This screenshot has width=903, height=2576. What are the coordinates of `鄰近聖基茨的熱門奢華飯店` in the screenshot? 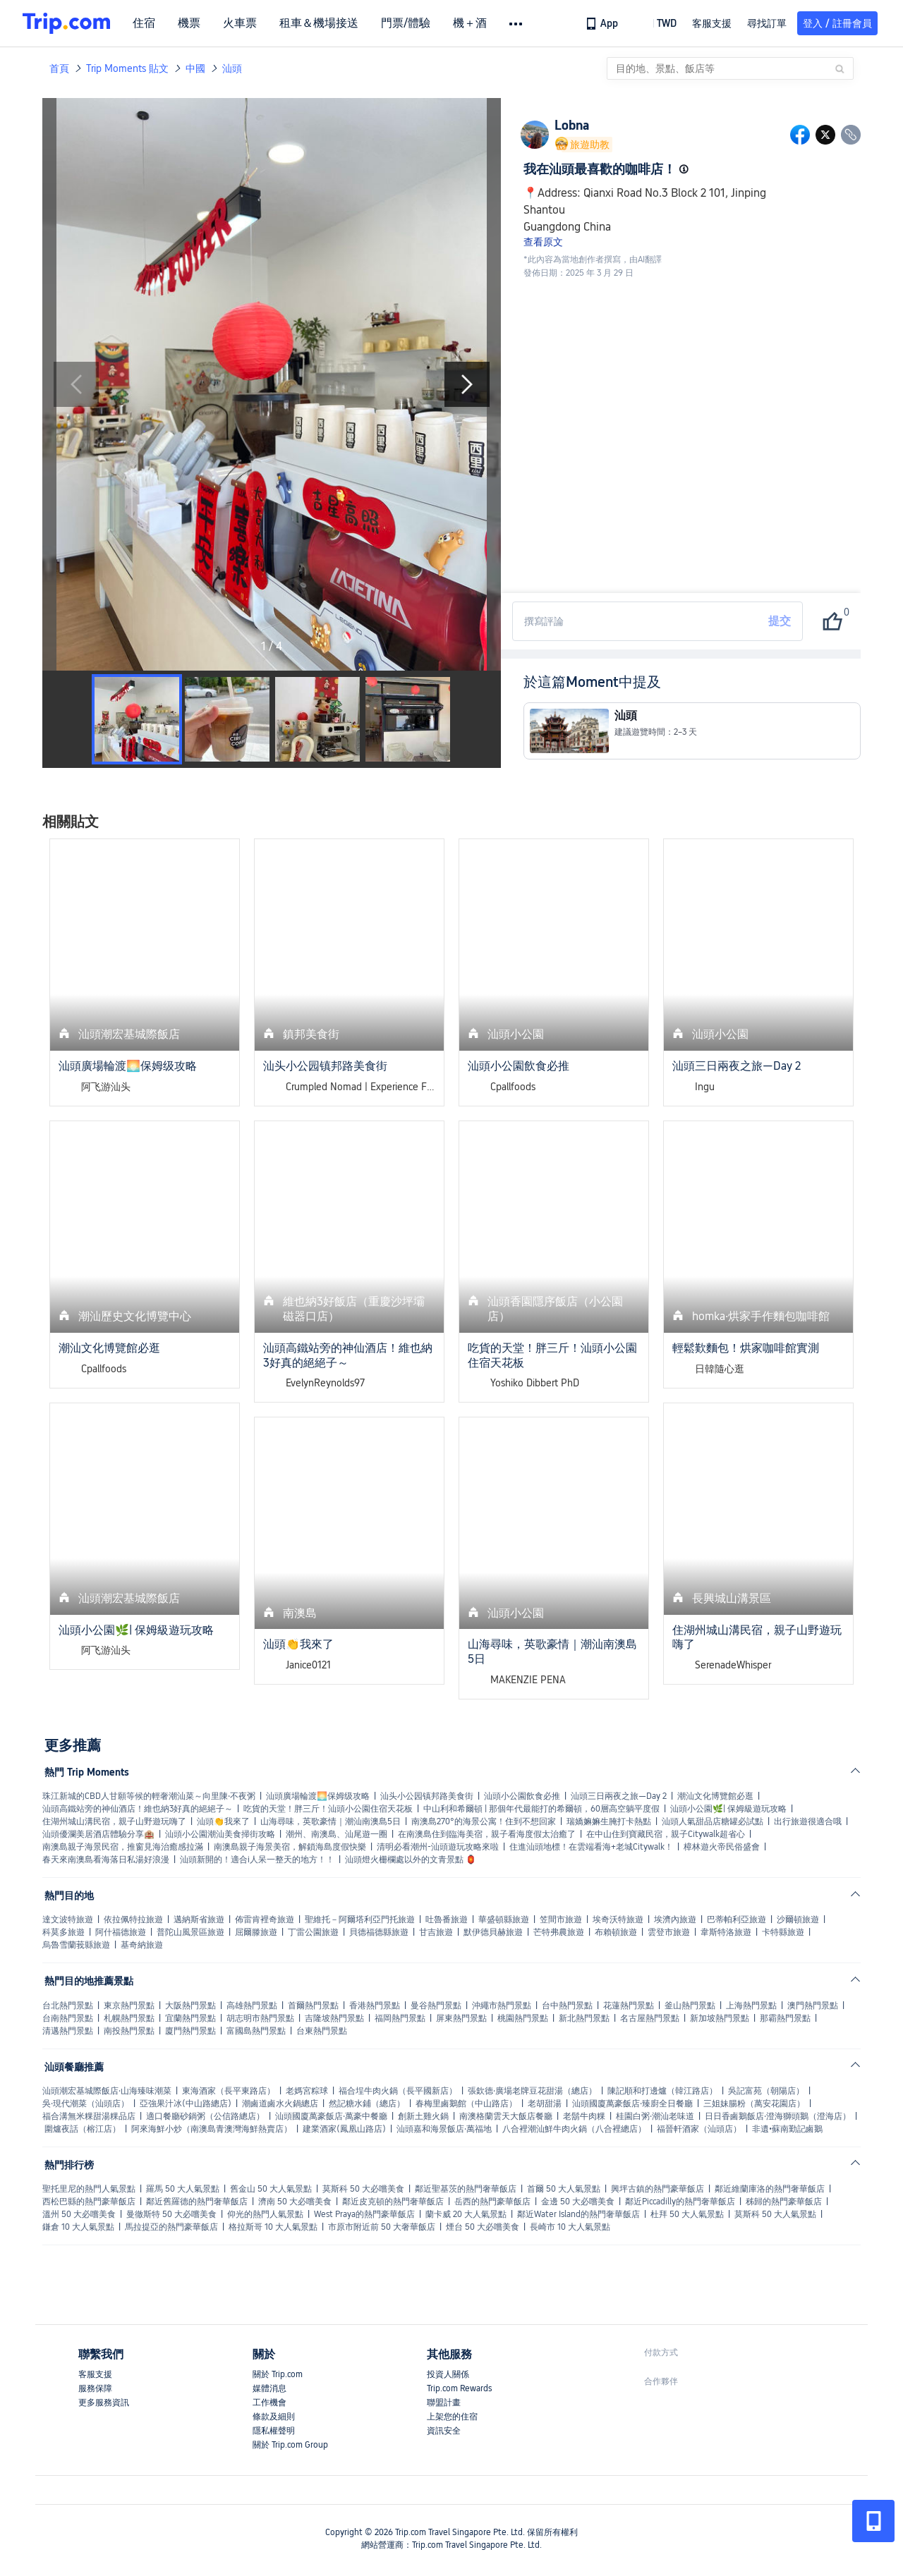 It's located at (465, 2189).